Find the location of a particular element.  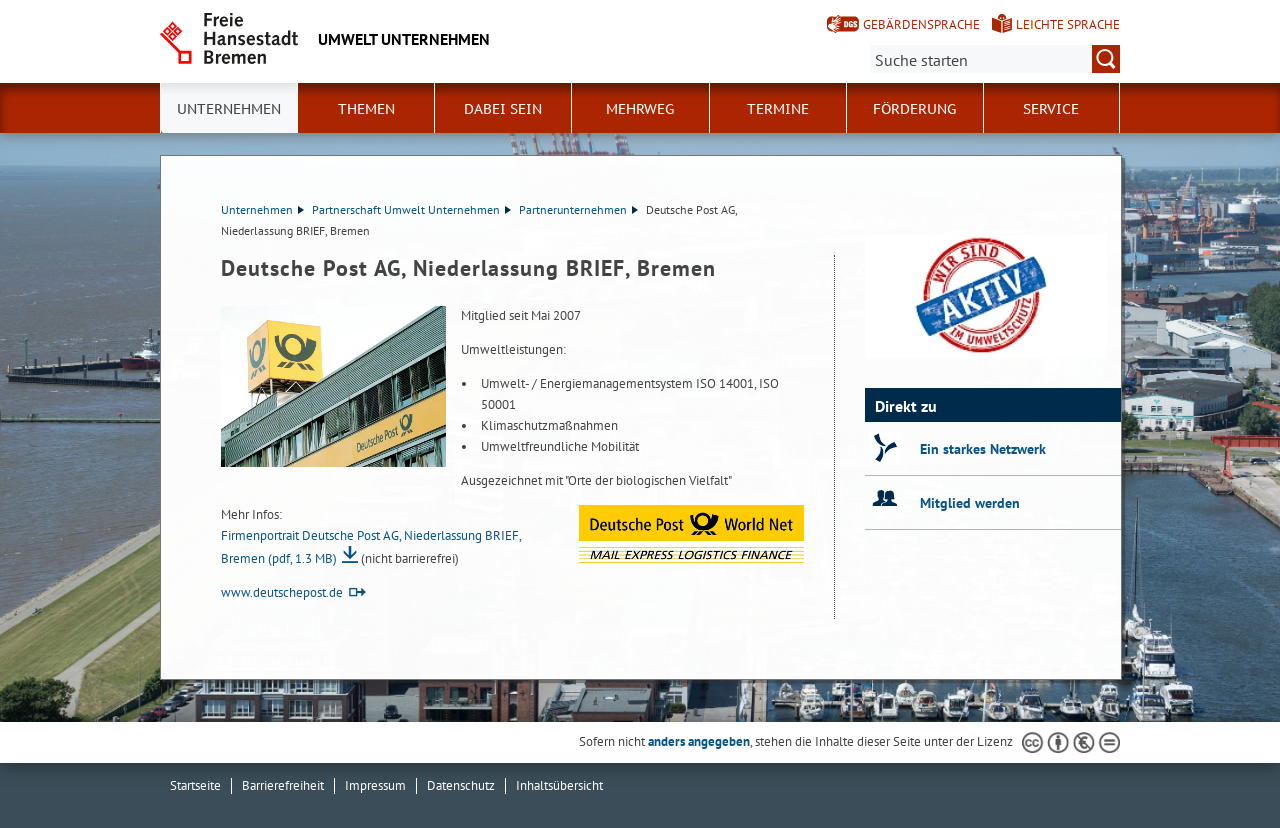

Datenschutz is located at coordinates (461, 785).